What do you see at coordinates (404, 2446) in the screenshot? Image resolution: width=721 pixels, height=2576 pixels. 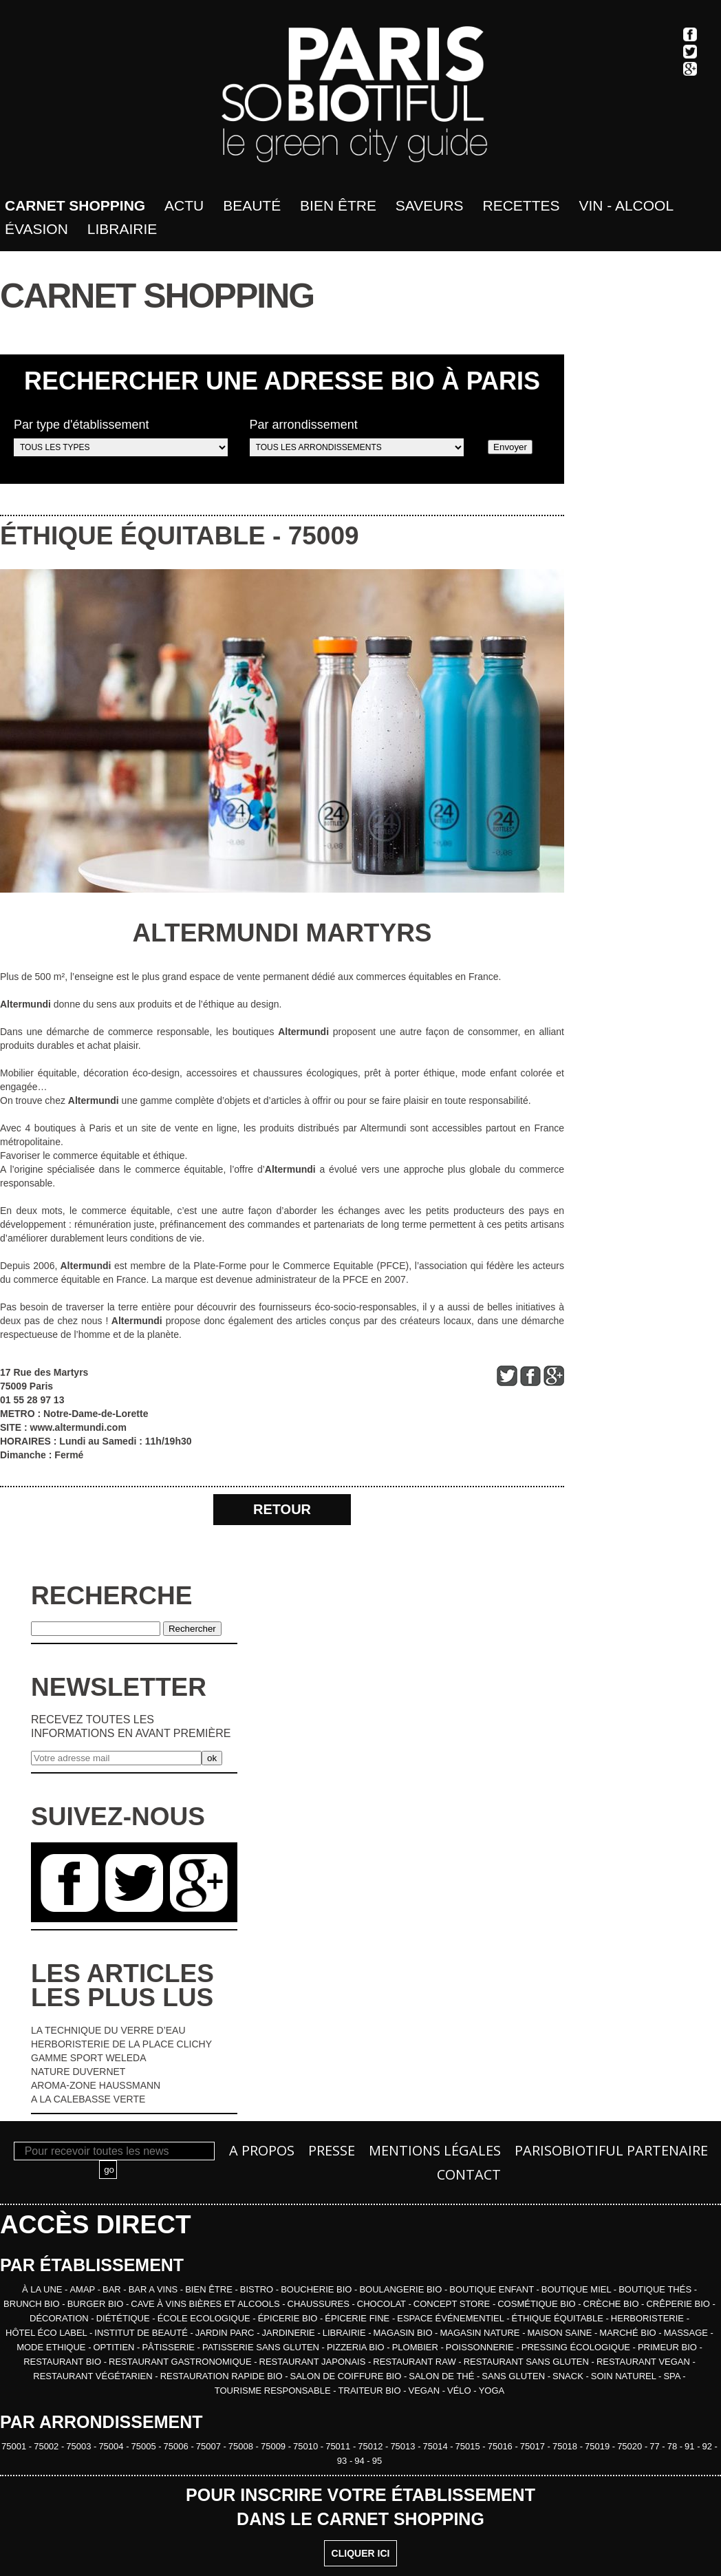 I see `75013` at bounding box center [404, 2446].